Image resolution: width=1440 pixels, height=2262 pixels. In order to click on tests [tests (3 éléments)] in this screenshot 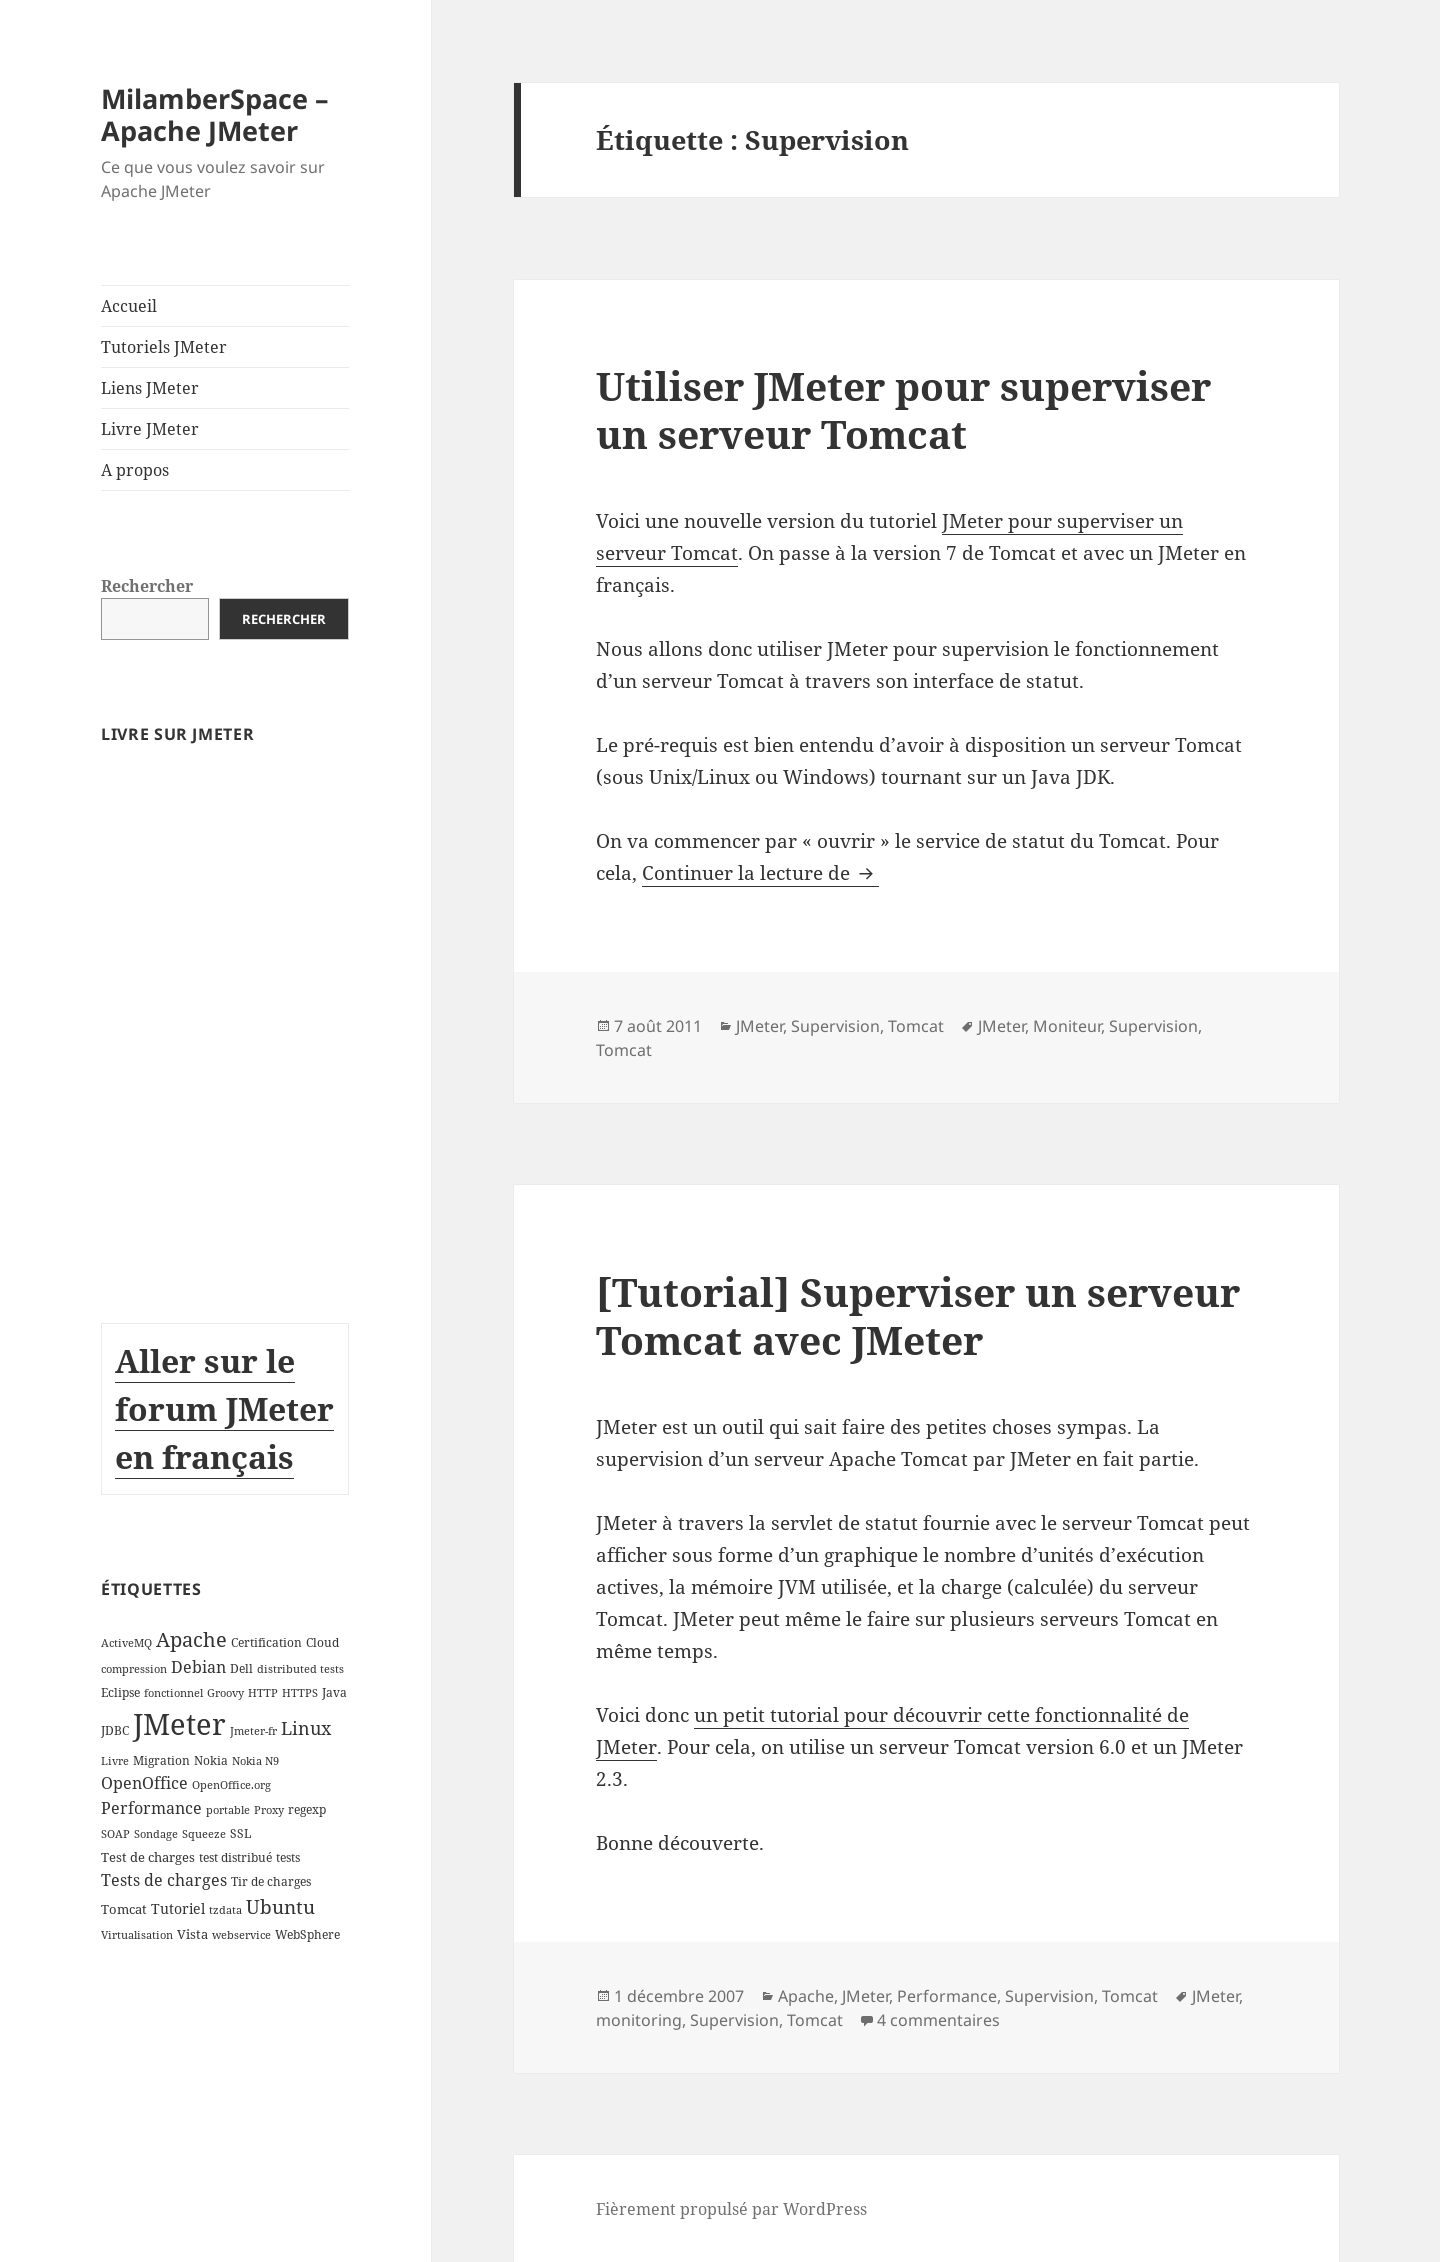, I will do `click(288, 1857)`.